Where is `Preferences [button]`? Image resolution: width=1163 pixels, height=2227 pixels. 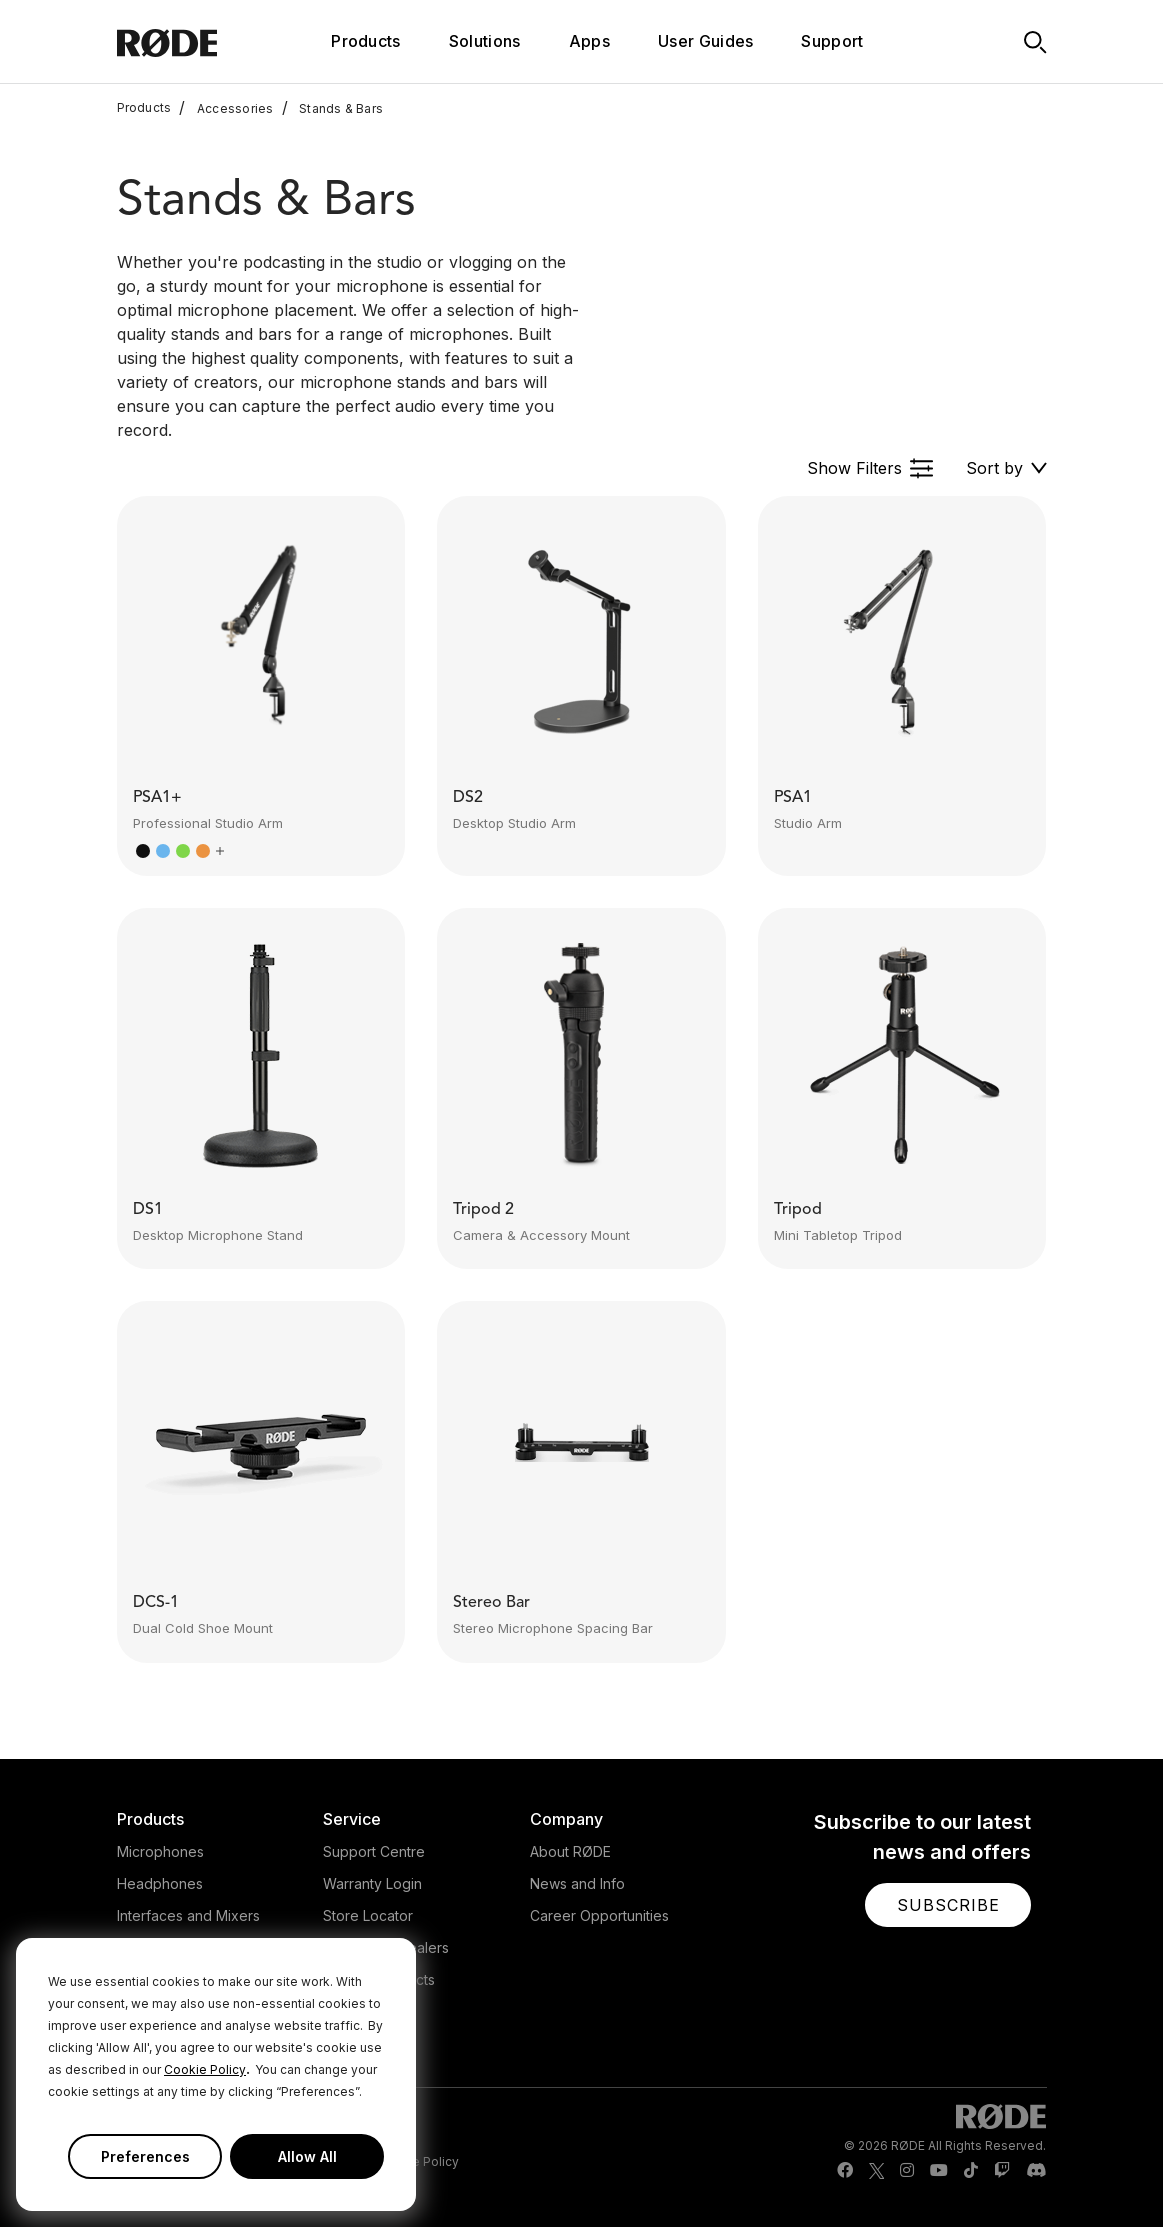 Preferences [button] is located at coordinates (145, 2156).